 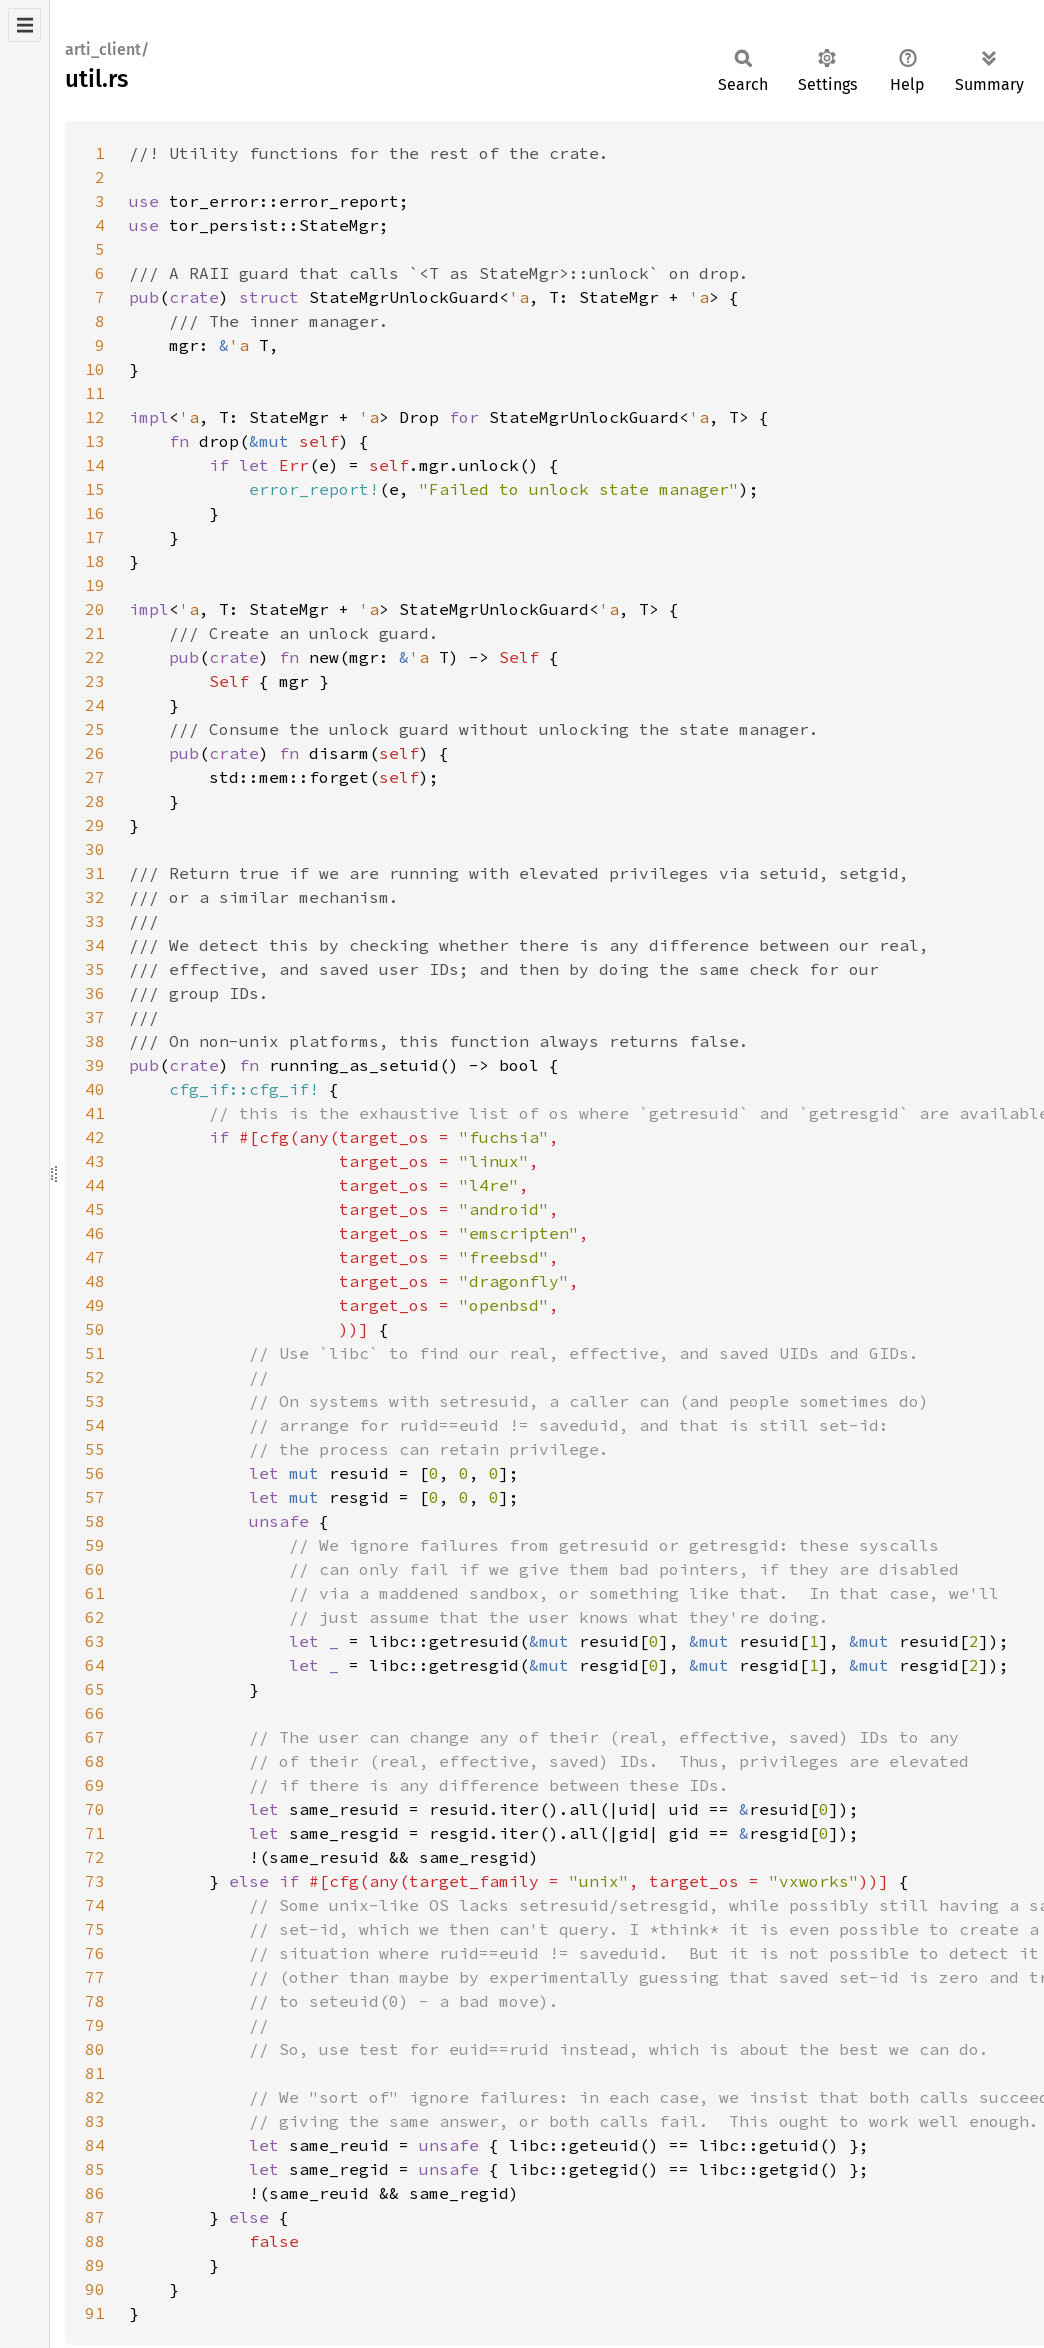 What do you see at coordinates (95, 1761) in the screenshot?
I see `68` at bounding box center [95, 1761].